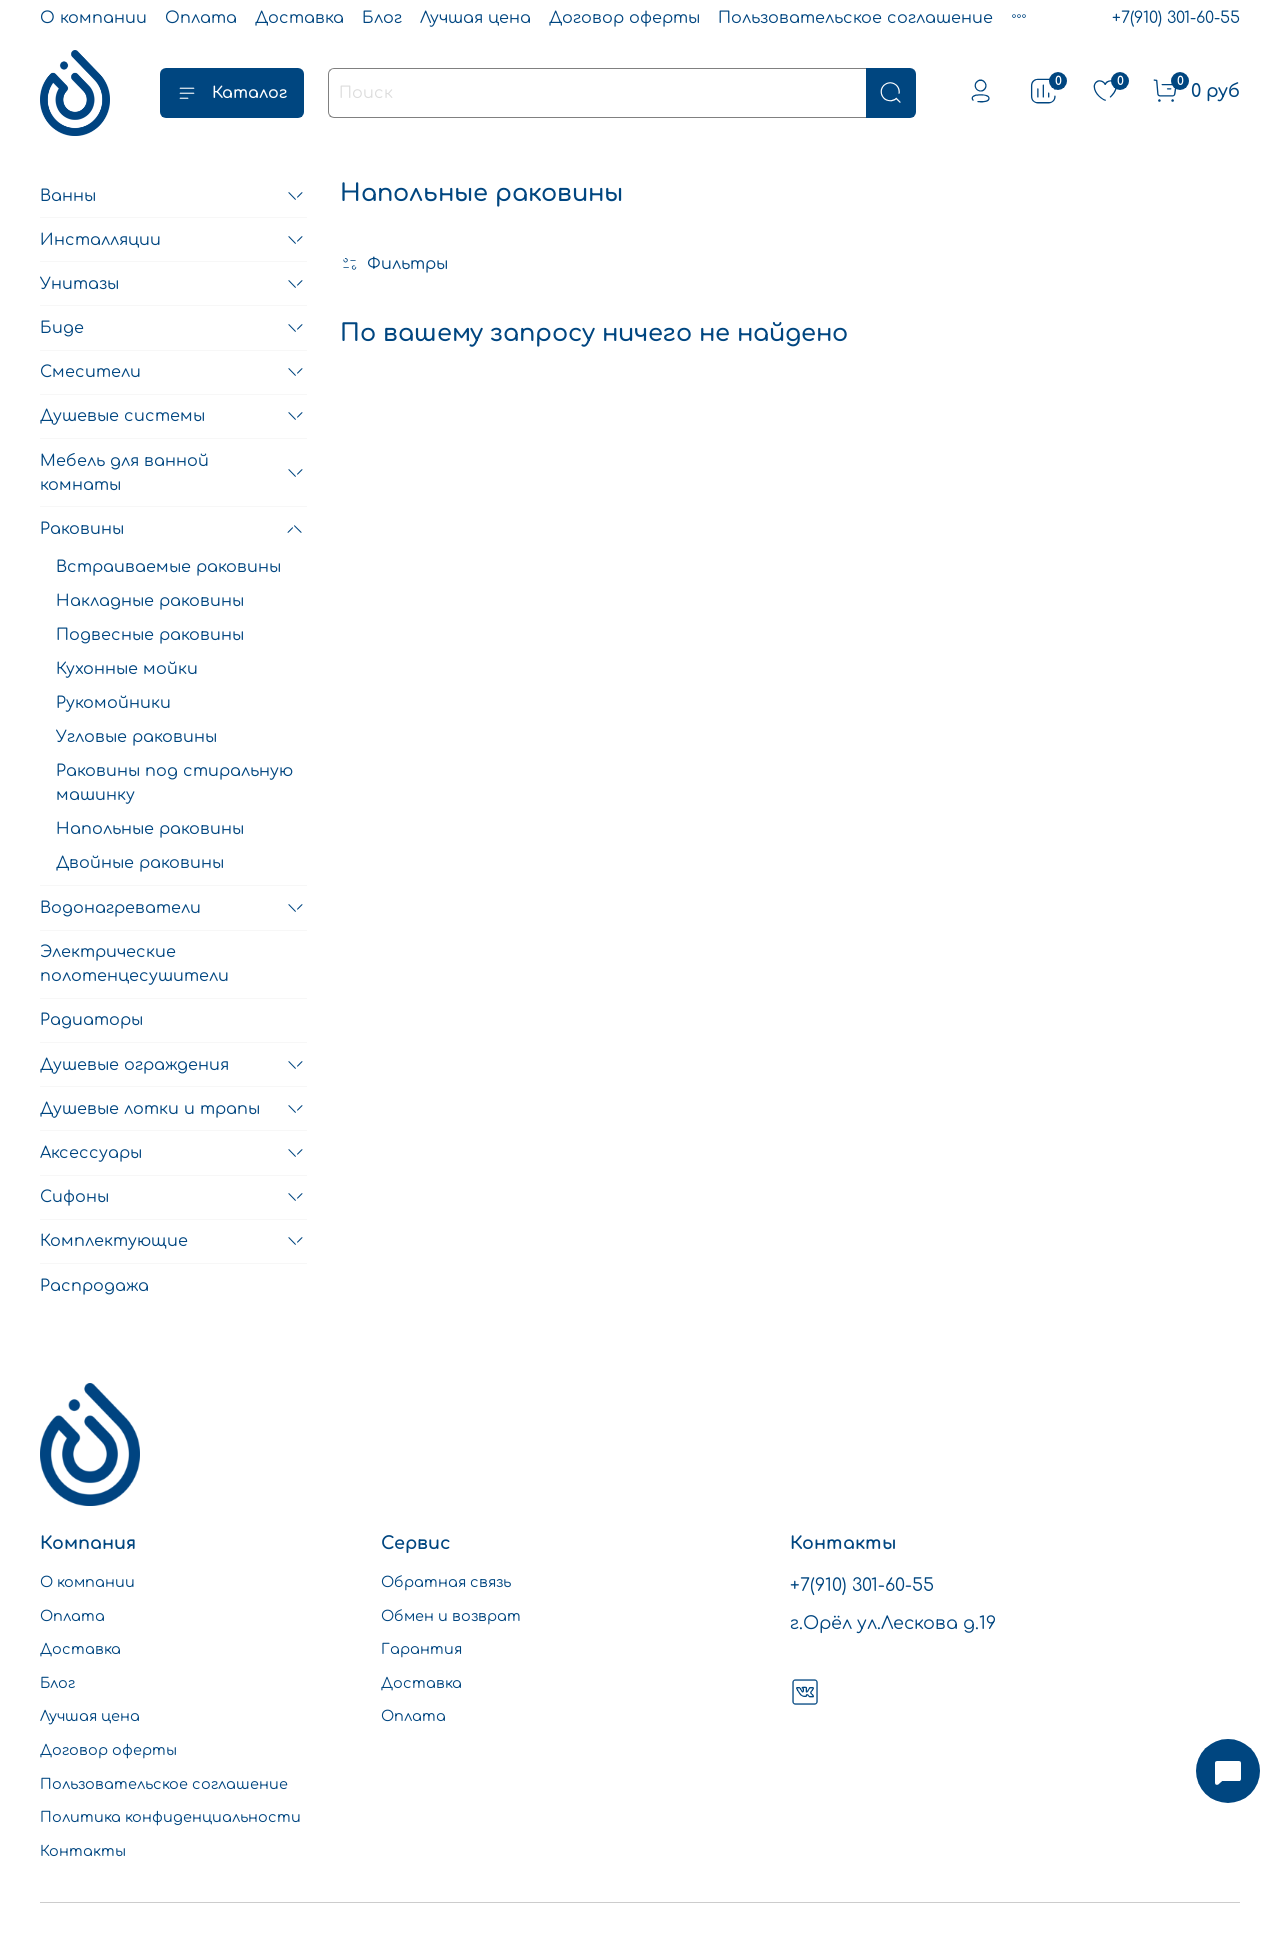 This screenshot has width=1280, height=1953. Describe the element at coordinates (100, 240) in the screenshot. I see `Инсталляции` at that location.